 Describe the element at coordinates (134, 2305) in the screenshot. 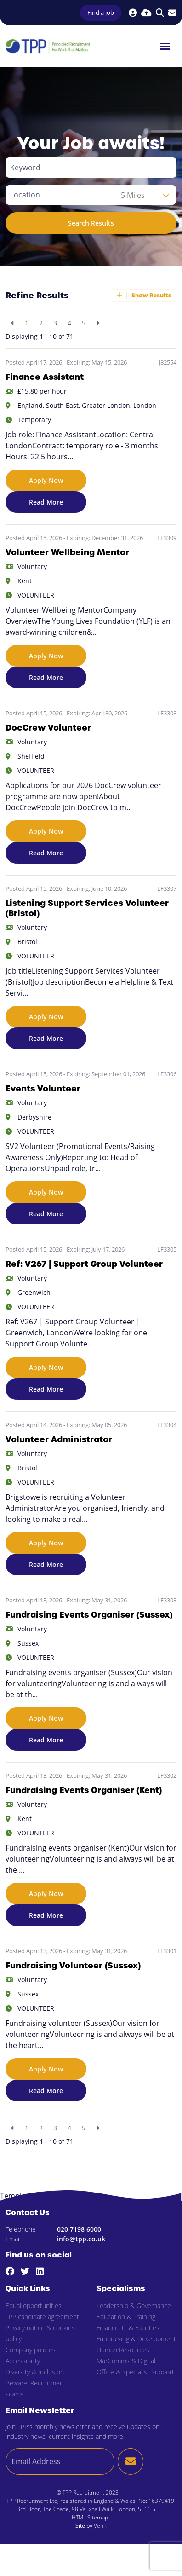

I see `Leadership & Governance` at that location.